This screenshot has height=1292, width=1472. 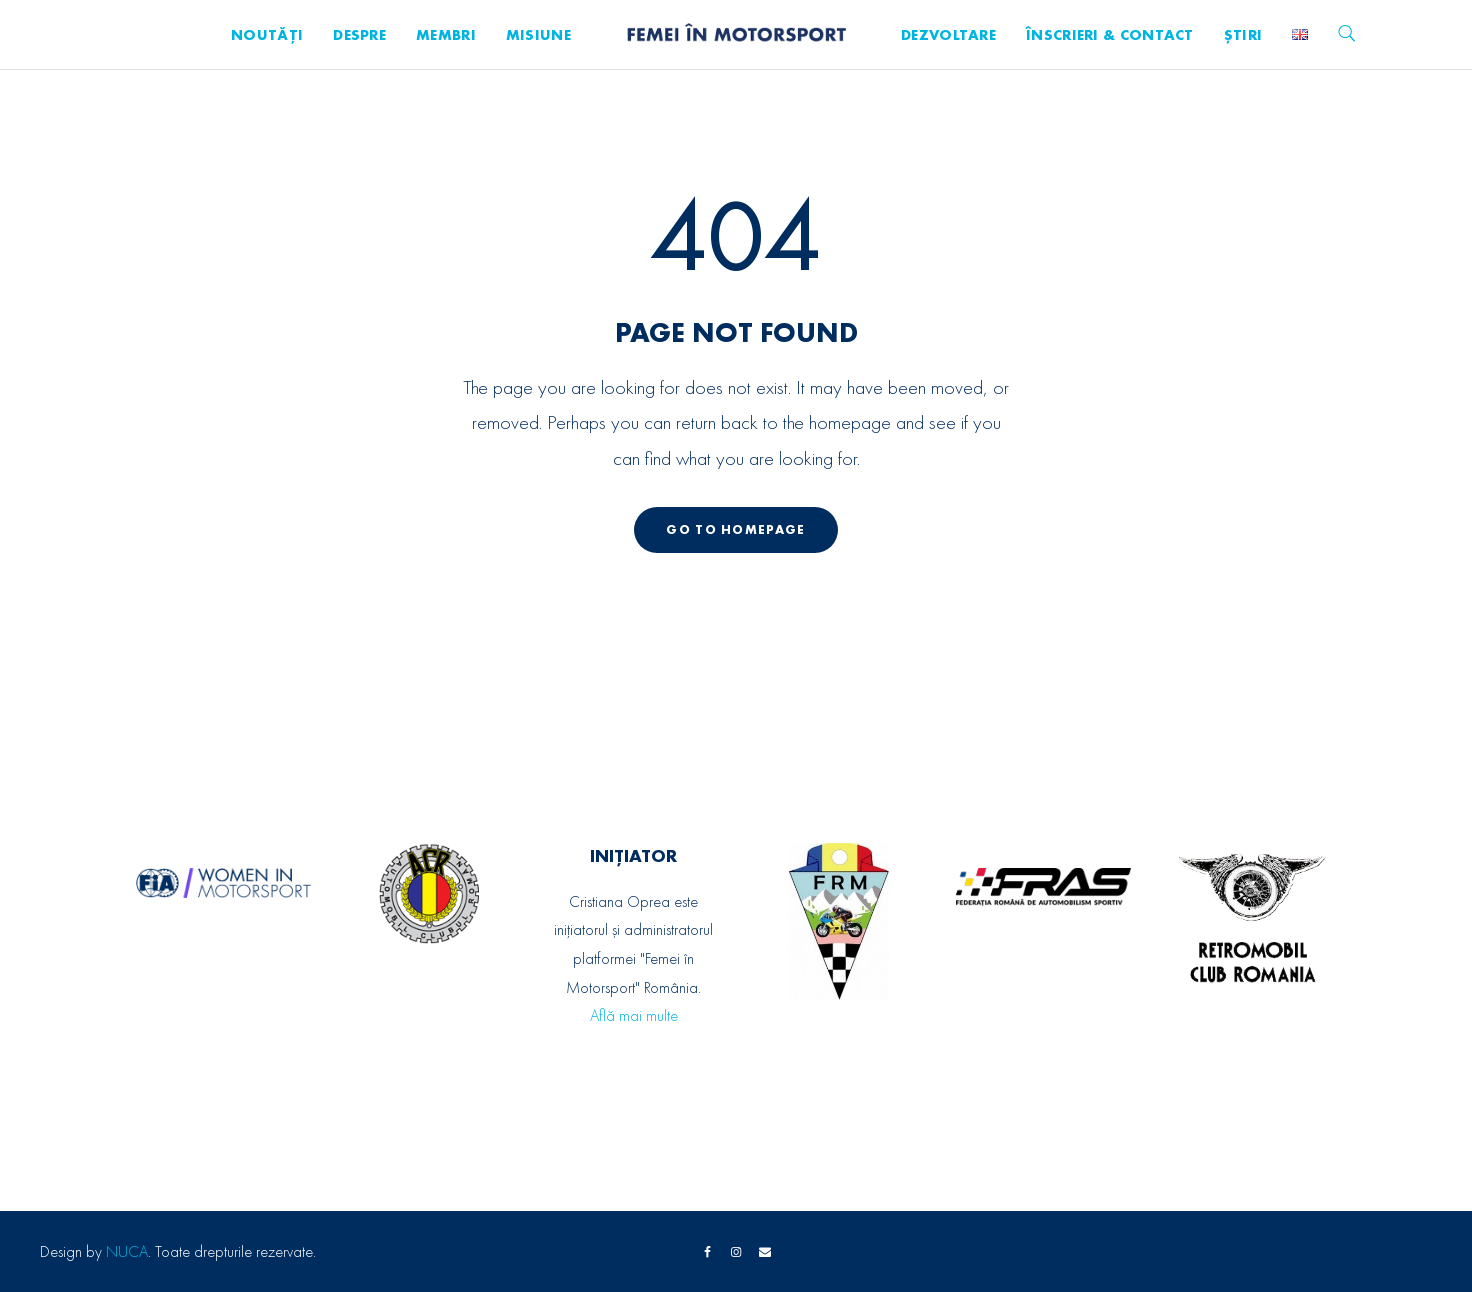 I want to click on Membri, so click(x=446, y=35).